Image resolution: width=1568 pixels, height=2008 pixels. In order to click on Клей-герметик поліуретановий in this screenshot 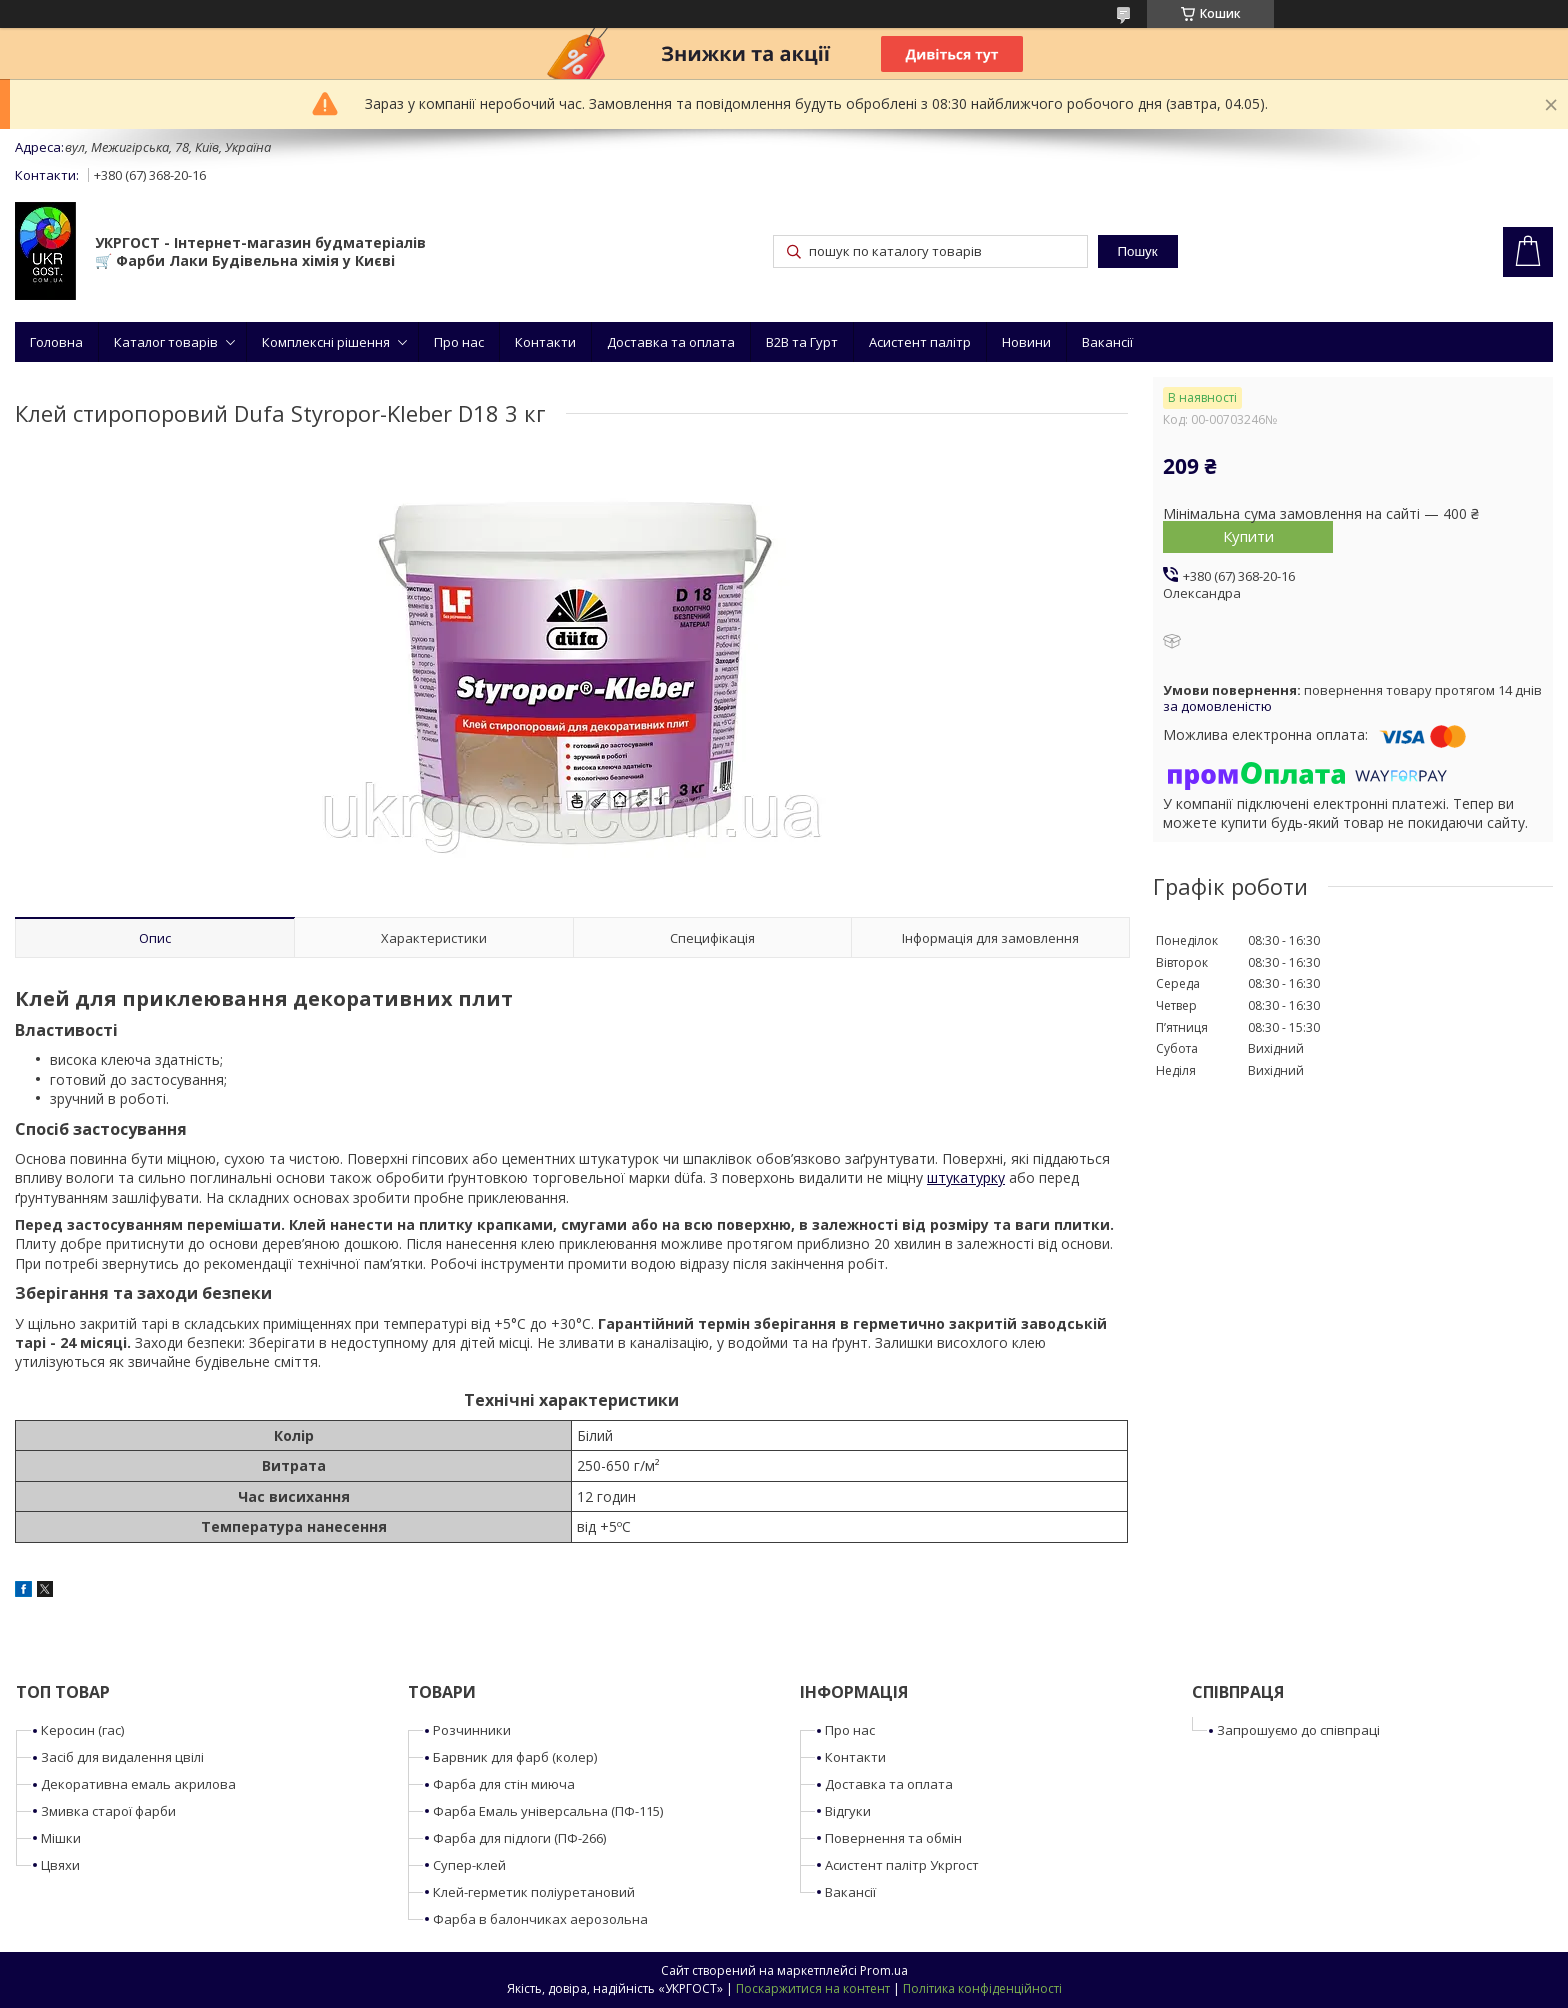, I will do `click(534, 1892)`.